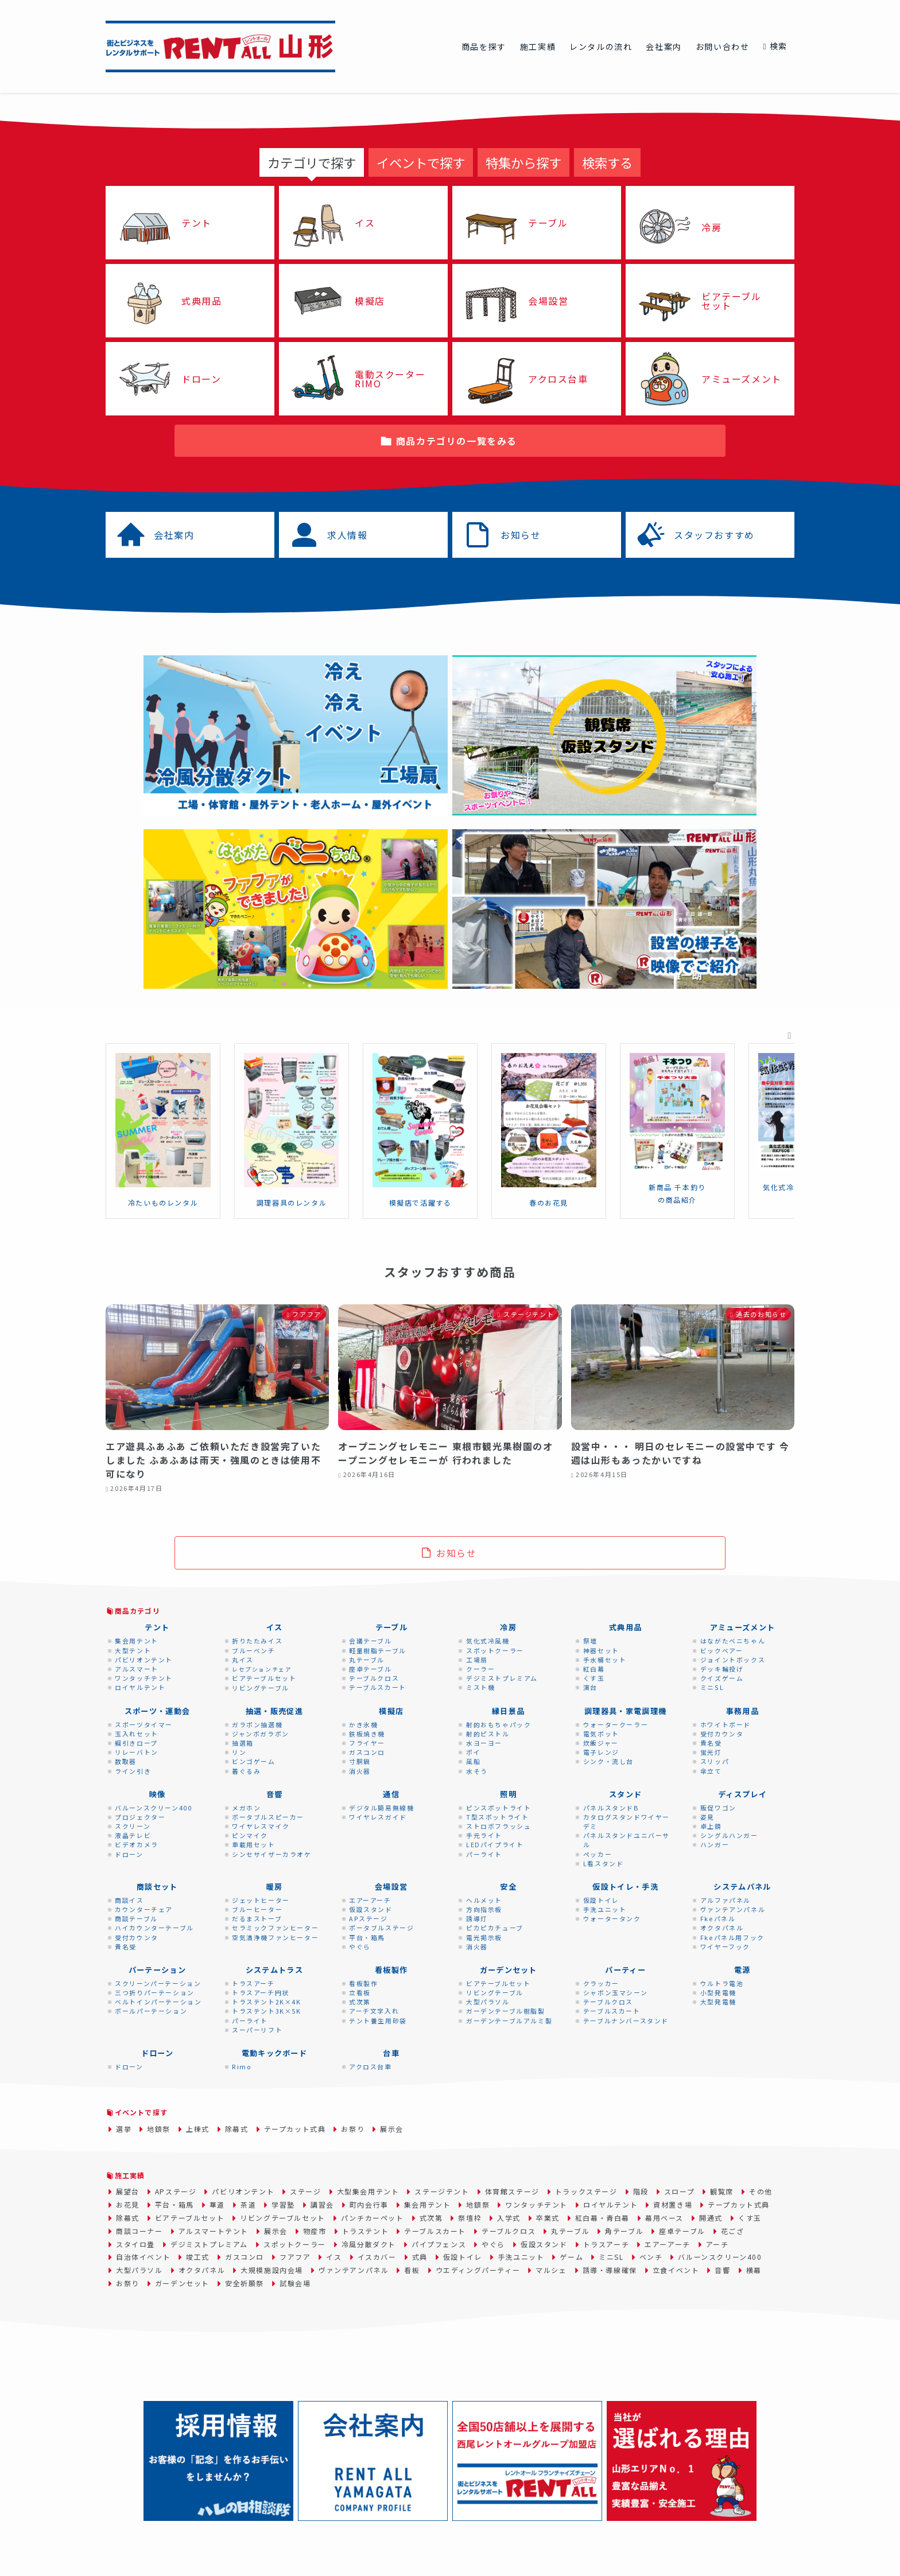 Image resolution: width=900 pixels, height=2576 pixels. What do you see at coordinates (157, 1794) in the screenshot?
I see `映像` at bounding box center [157, 1794].